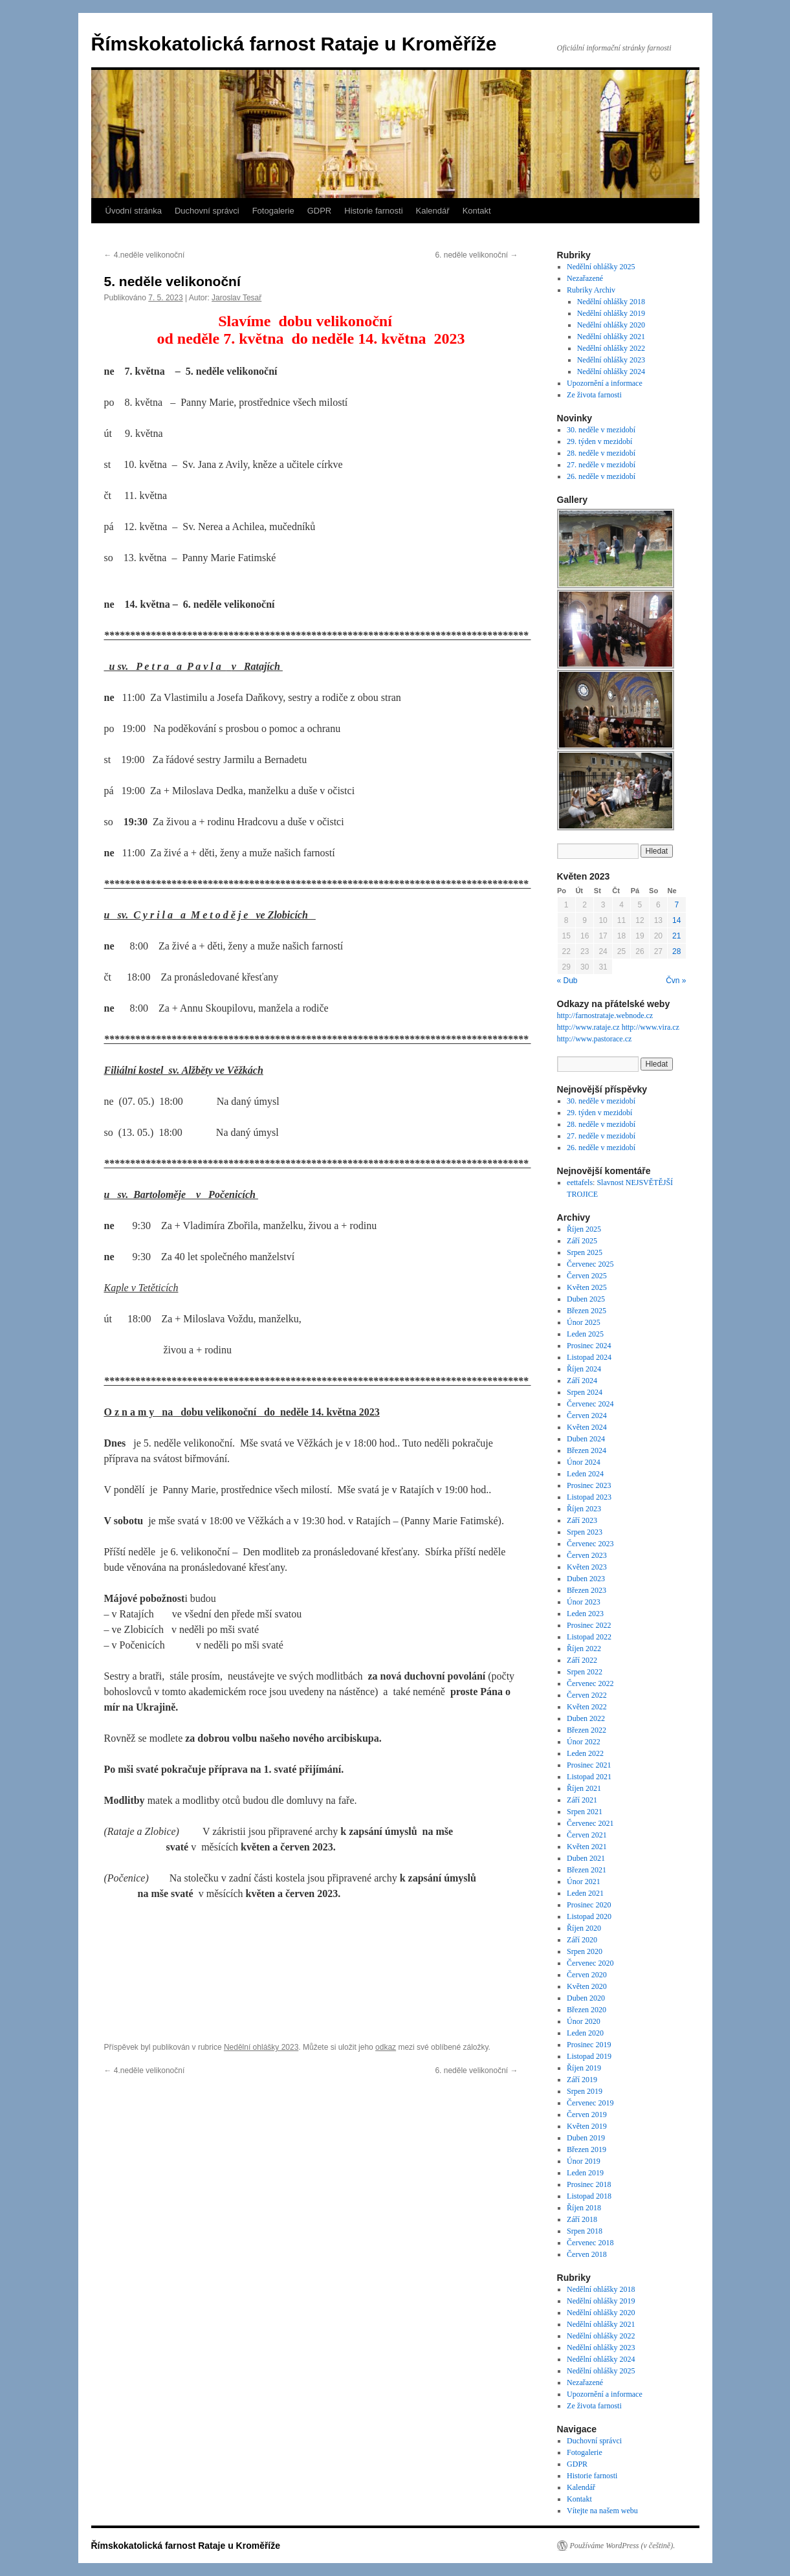 This screenshot has height=2576, width=790. I want to click on Jaroslav Tesař, so click(236, 297).